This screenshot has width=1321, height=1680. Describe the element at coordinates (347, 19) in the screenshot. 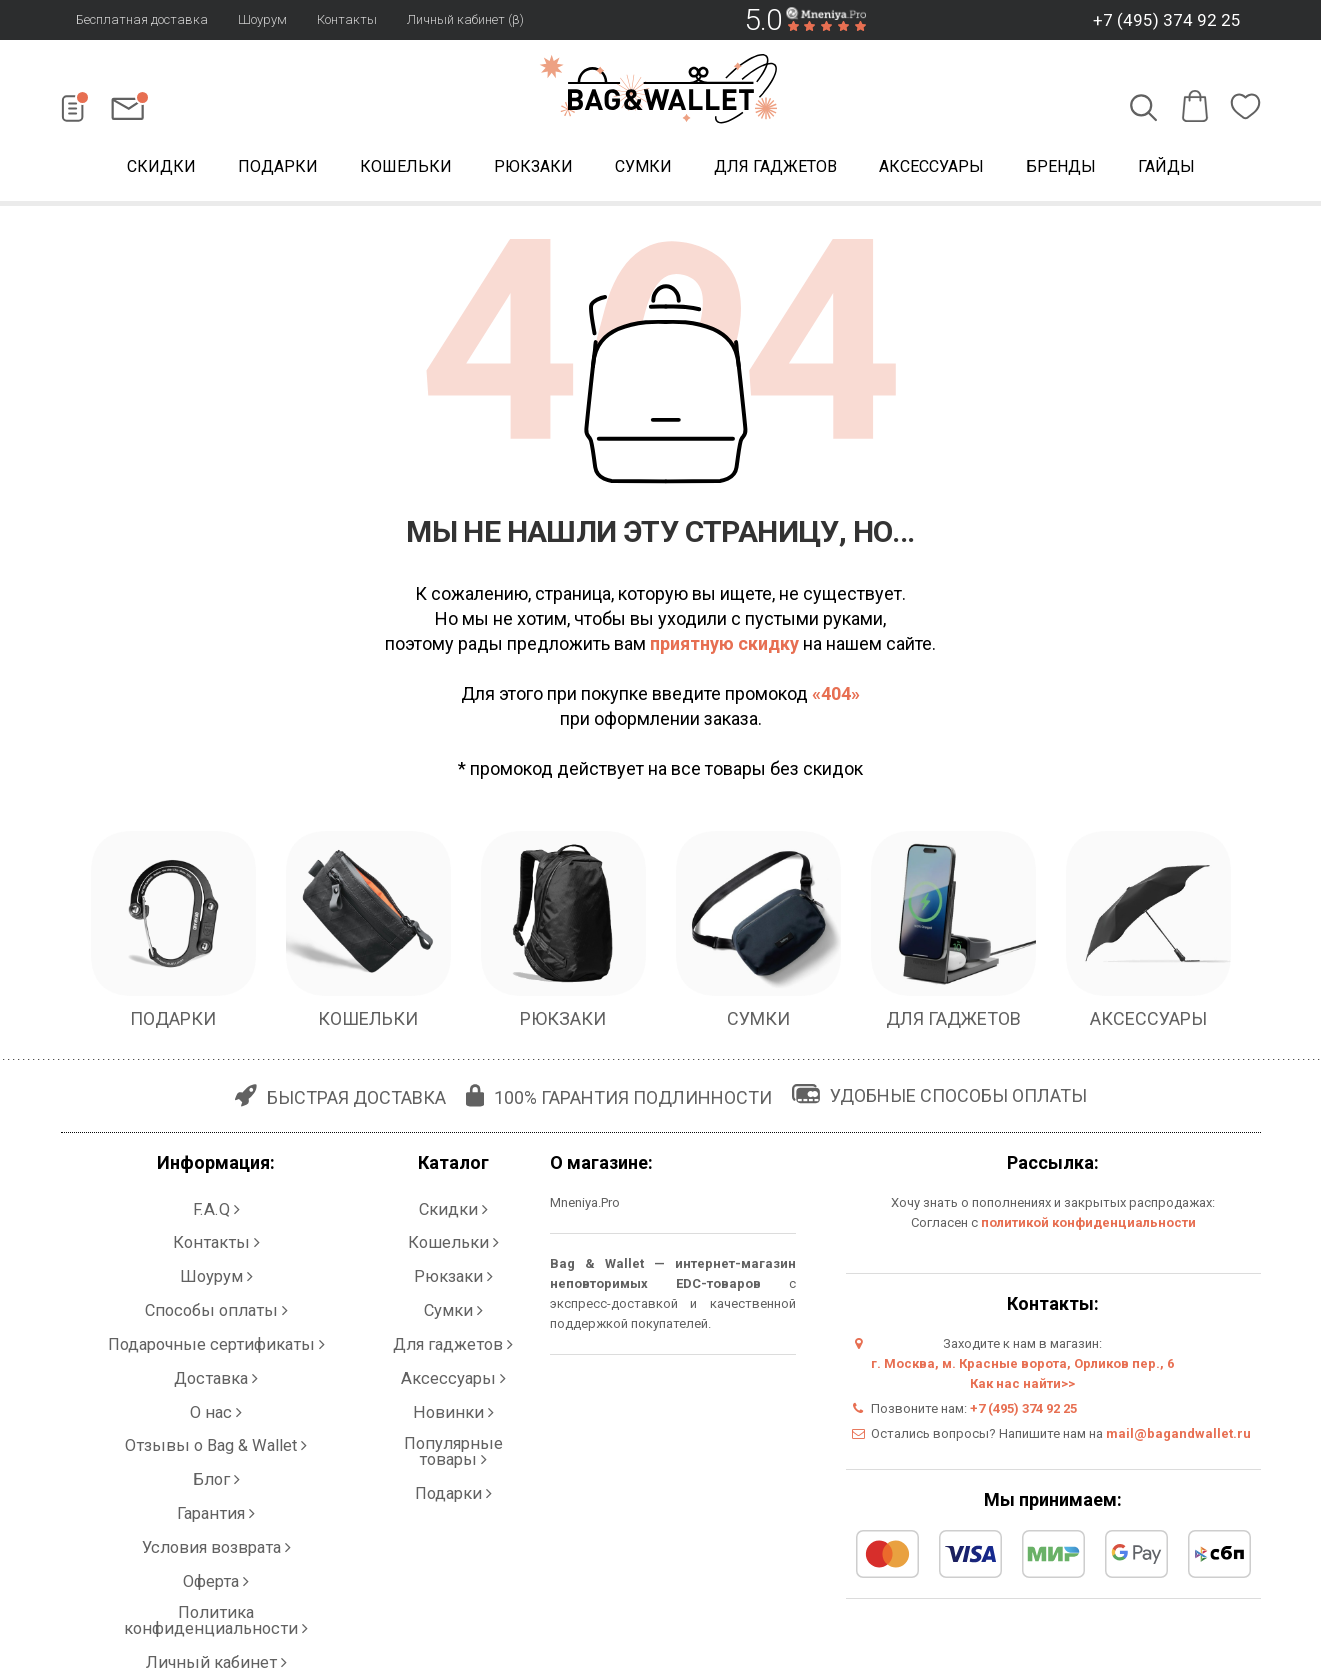

I see `Контакты` at that location.